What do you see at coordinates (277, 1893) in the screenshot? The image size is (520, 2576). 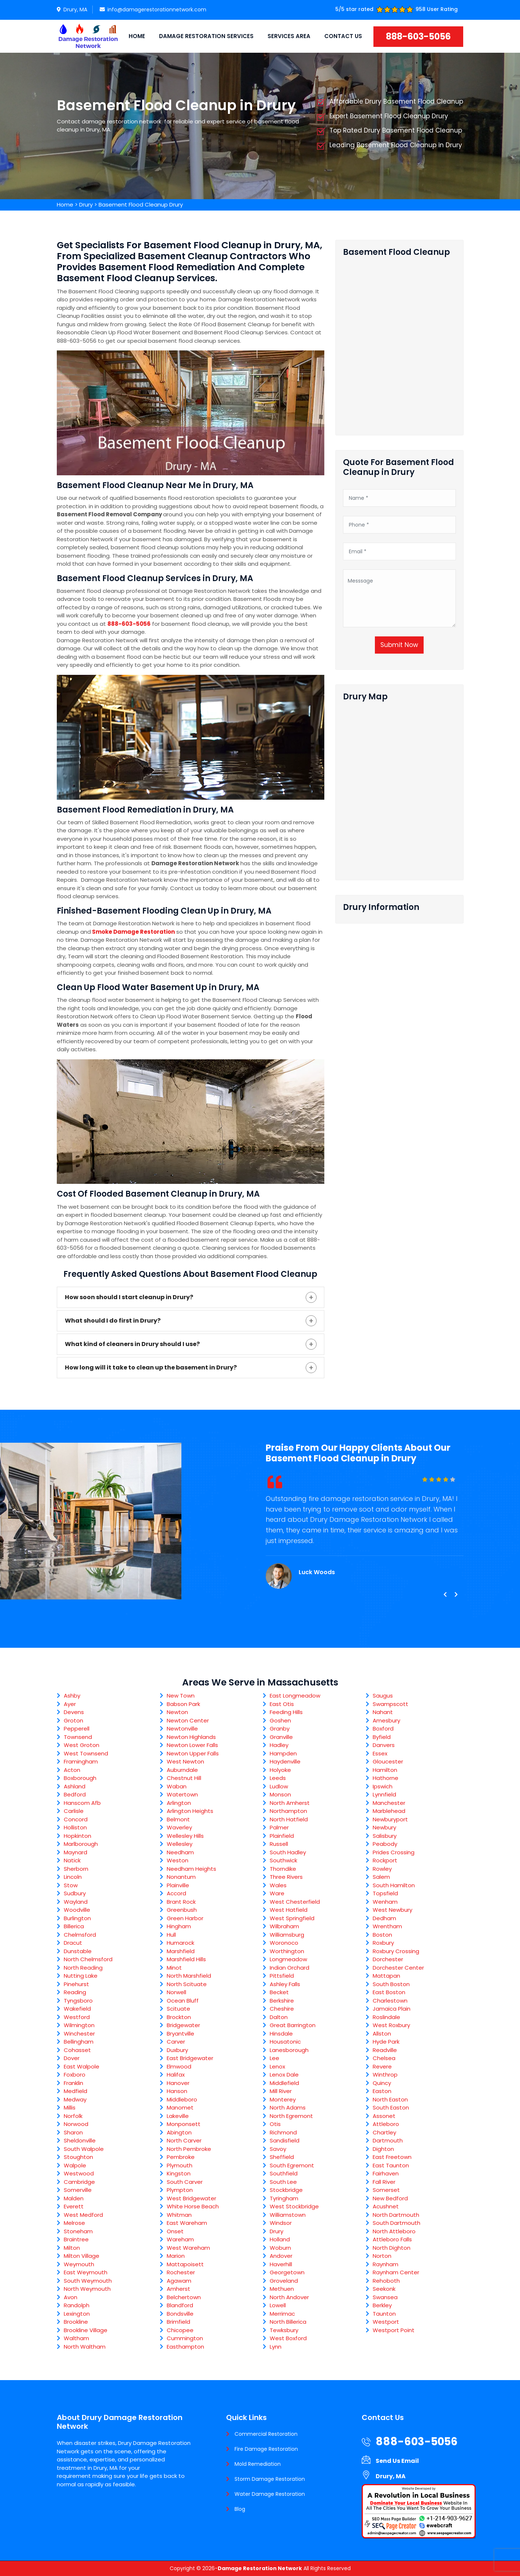 I see `Ware` at bounding box center [277, 1893].